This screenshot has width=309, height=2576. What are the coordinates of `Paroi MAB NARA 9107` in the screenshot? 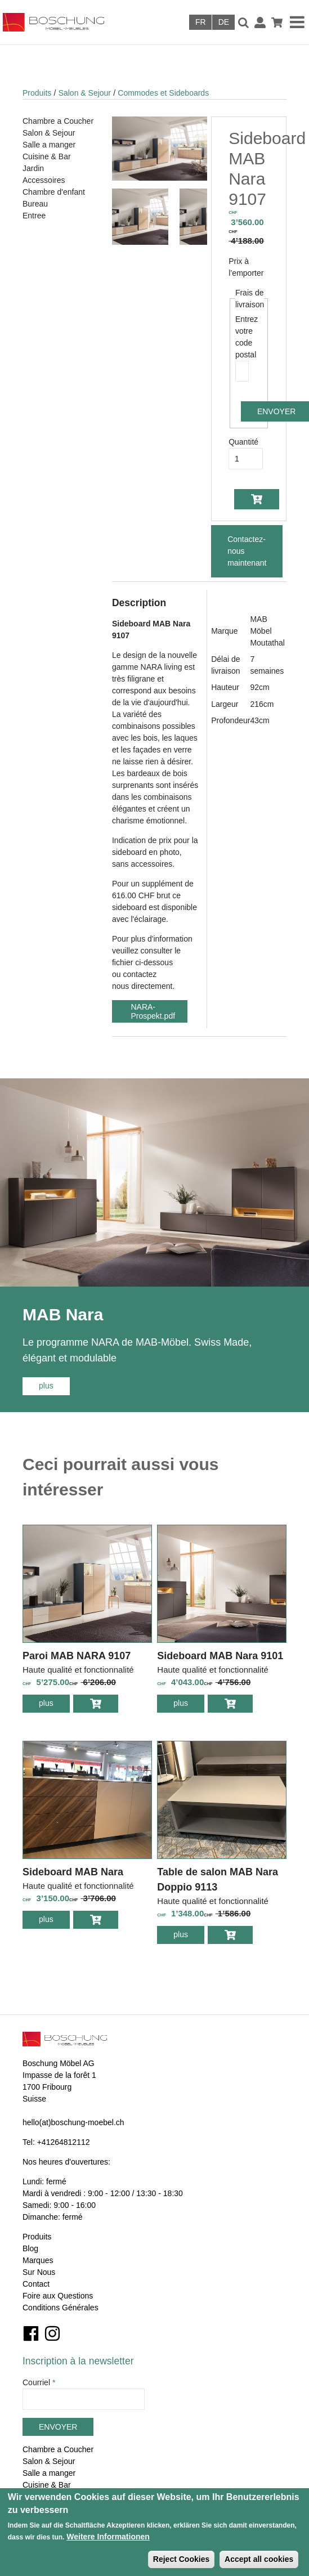 It's located at (77, 1655).